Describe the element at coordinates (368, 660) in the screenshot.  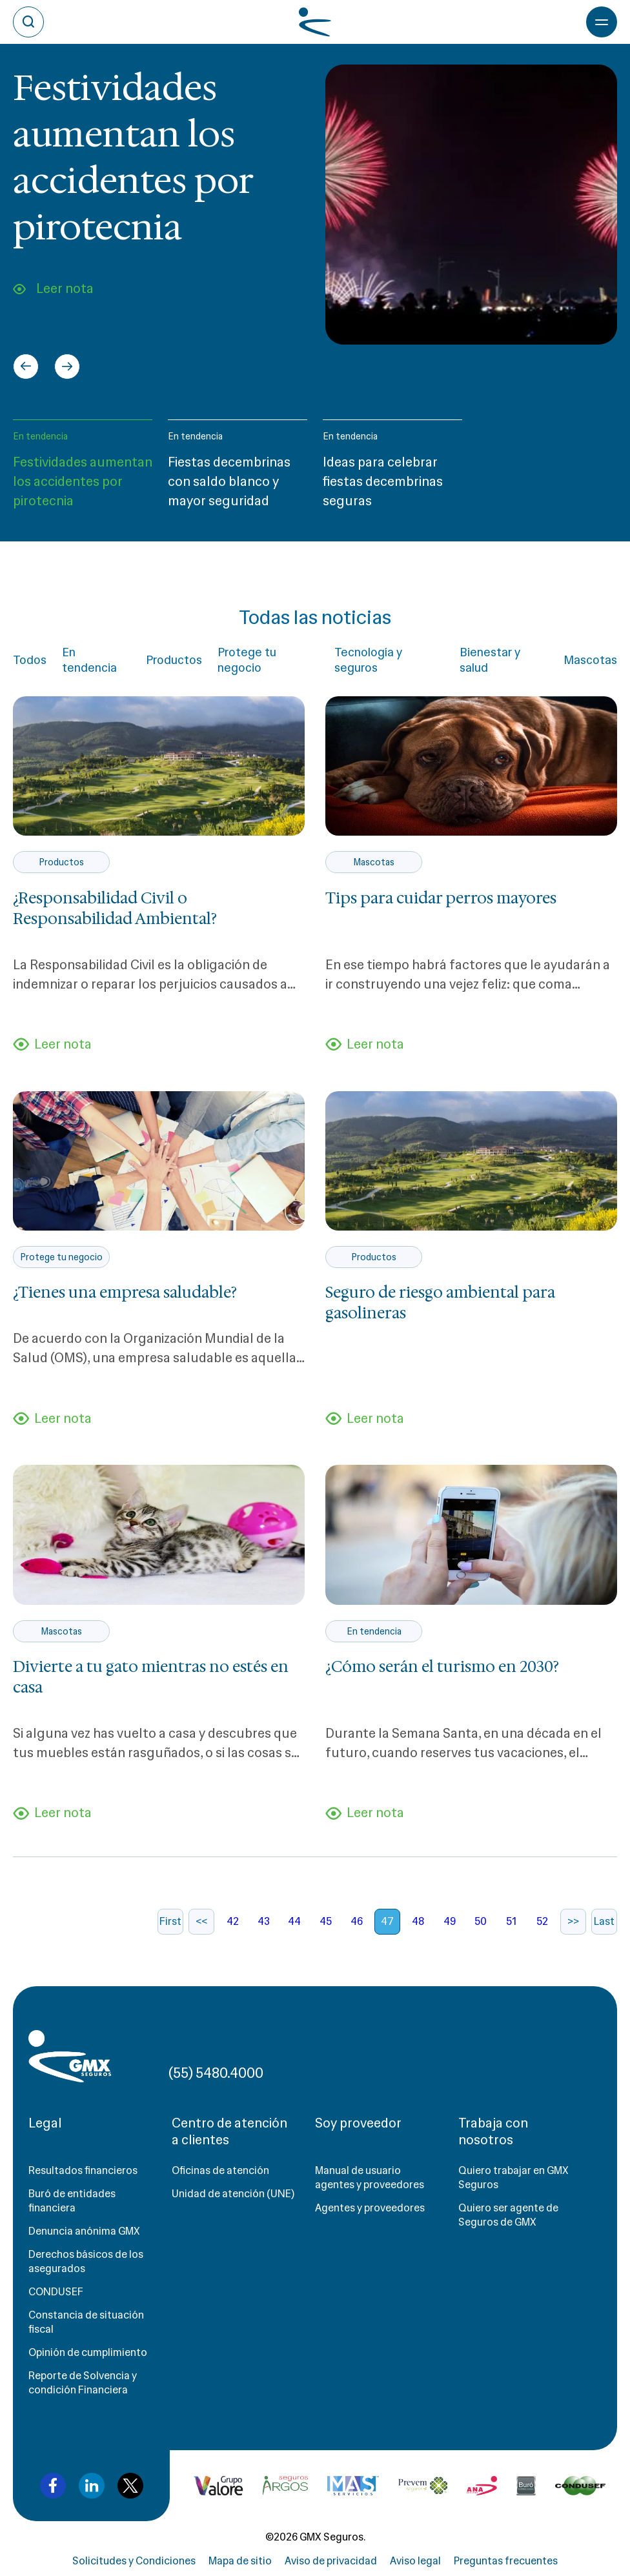
I see `Tecnología y seguros` at that location.